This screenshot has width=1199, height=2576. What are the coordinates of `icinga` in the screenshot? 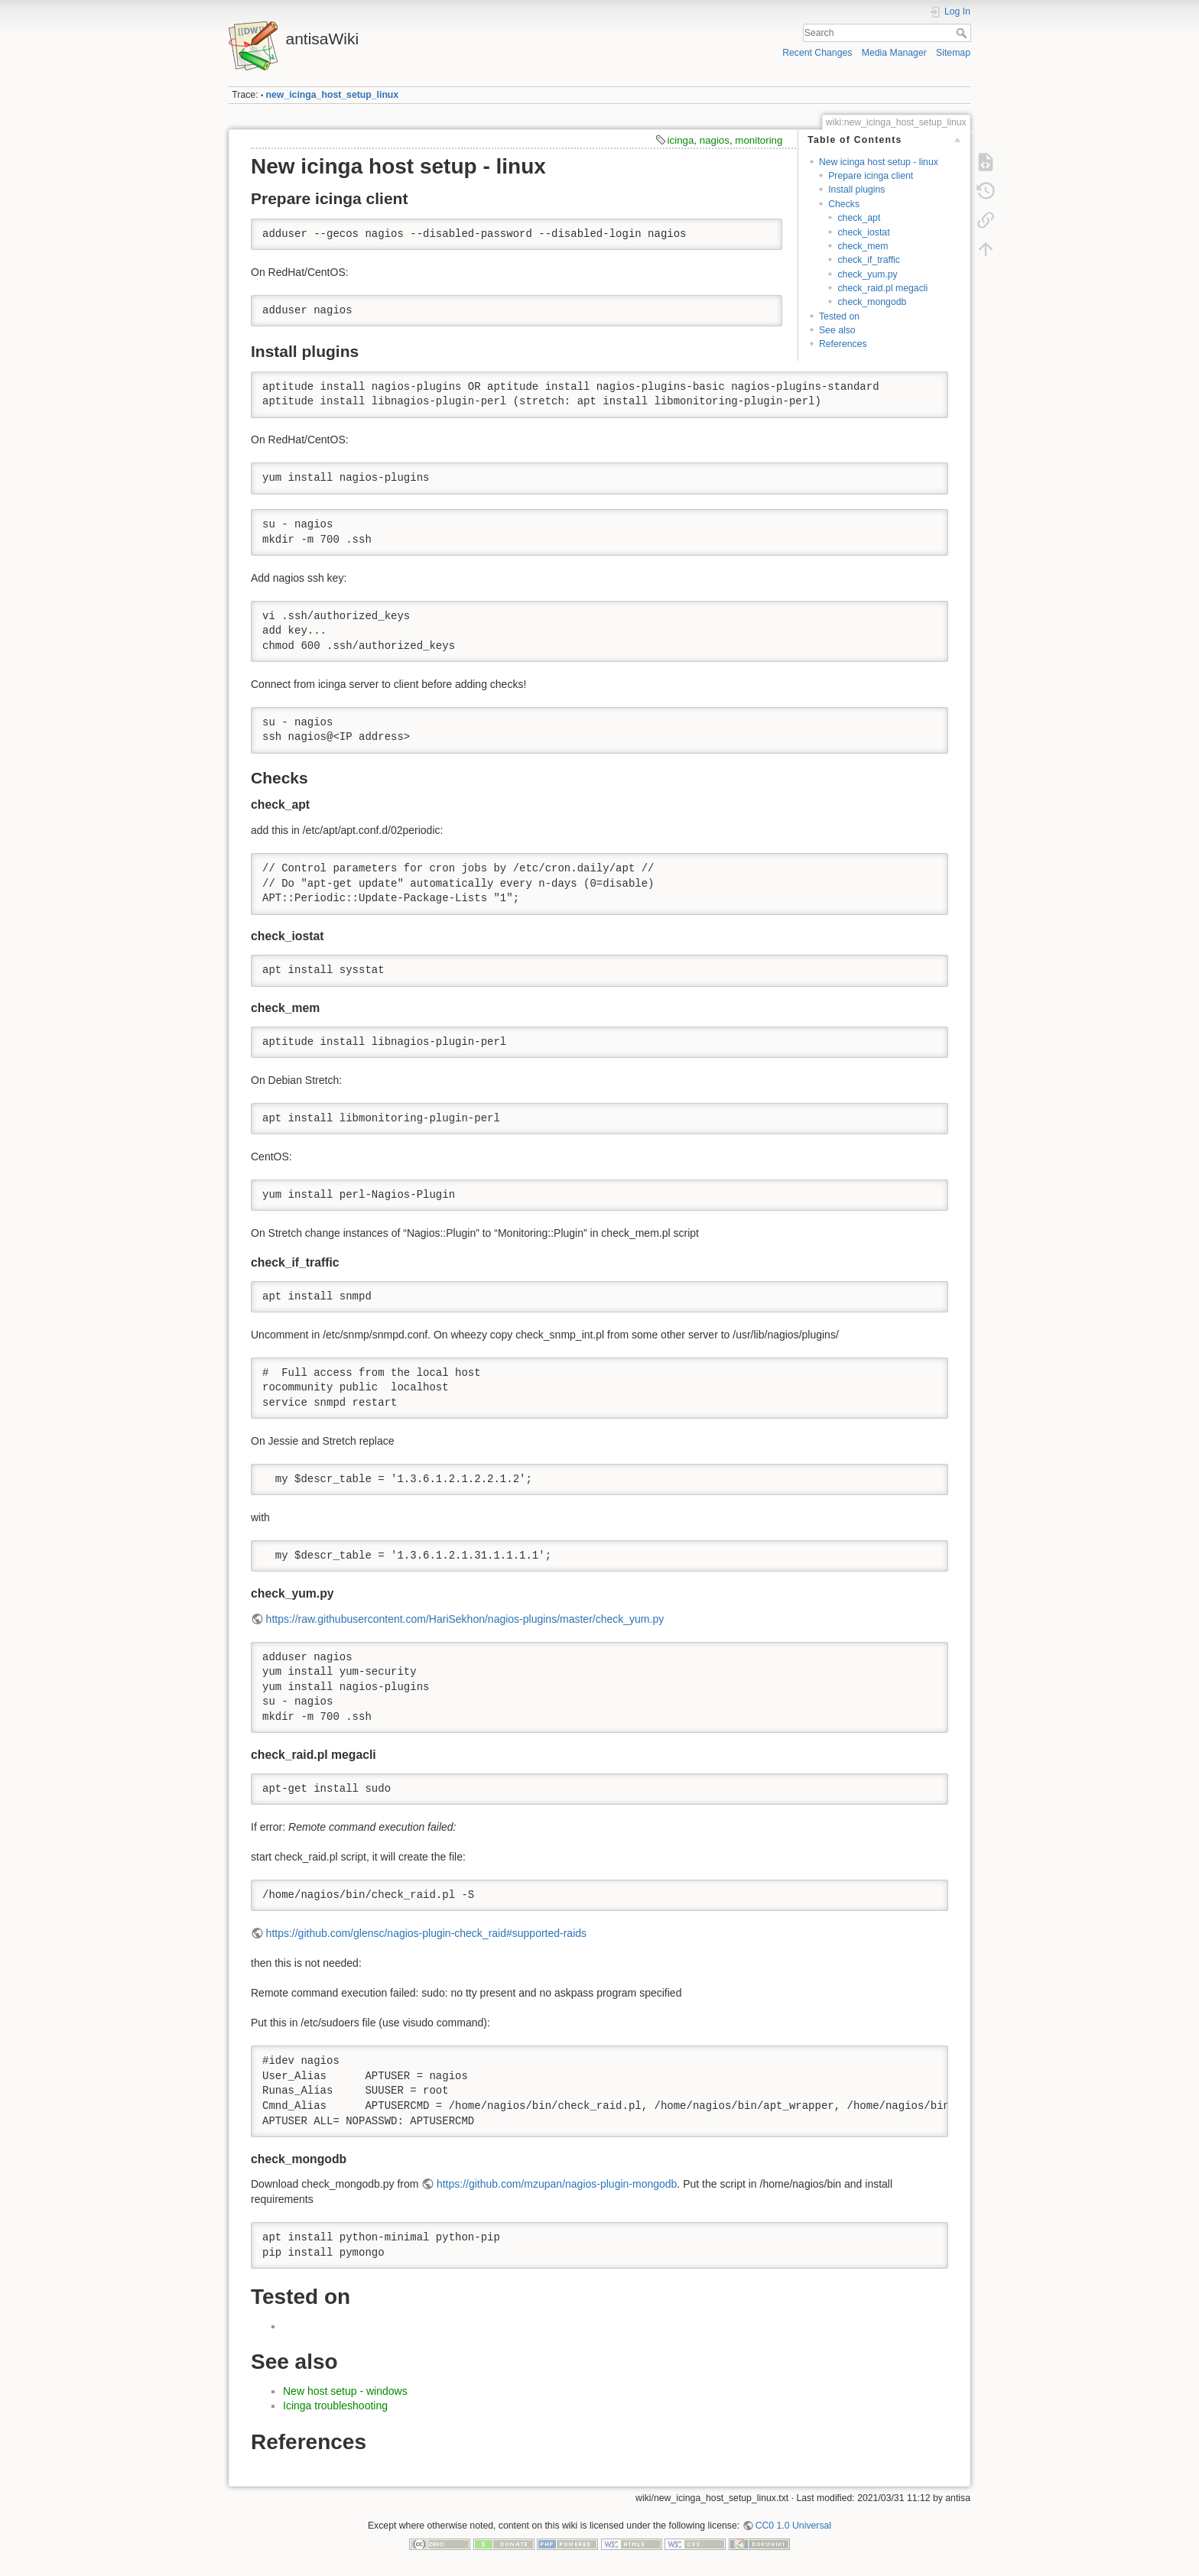 It's located at (681, 140).